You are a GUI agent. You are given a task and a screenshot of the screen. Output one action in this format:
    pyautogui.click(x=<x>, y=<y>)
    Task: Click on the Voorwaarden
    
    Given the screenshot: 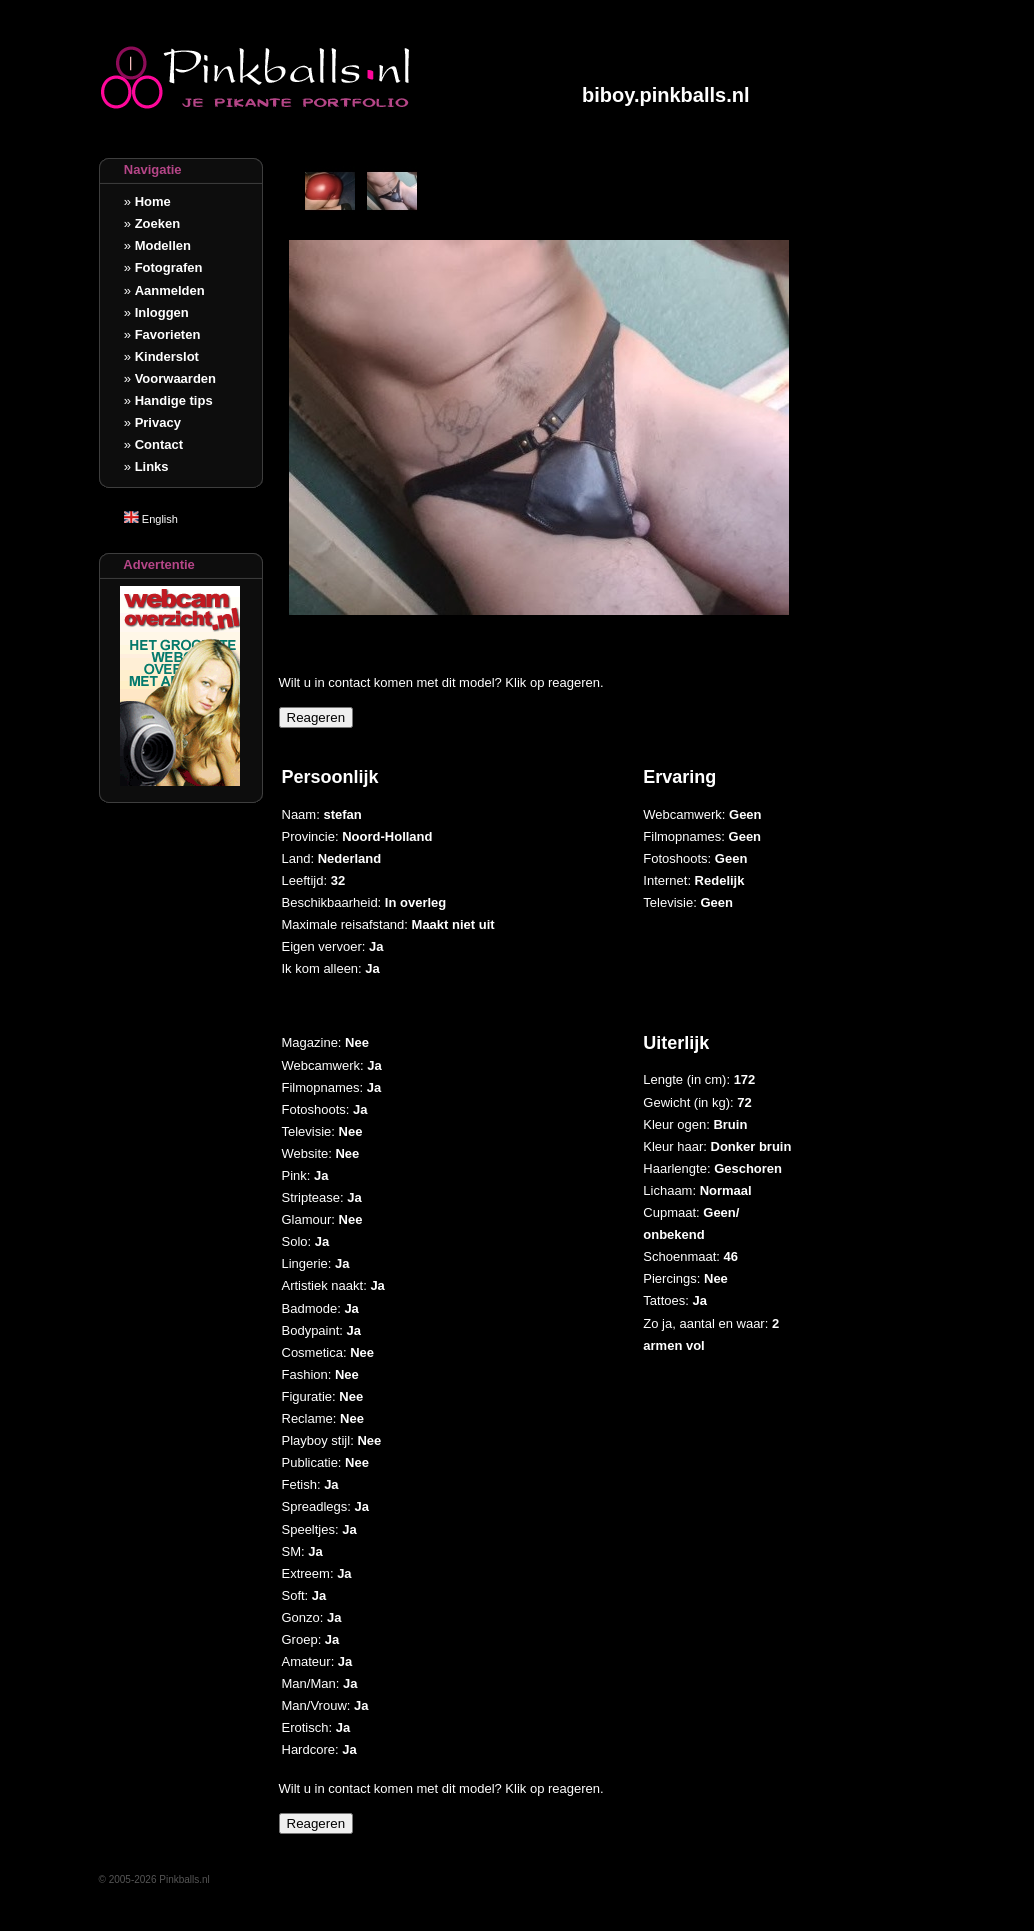 What is the action you would take?
    pyautogui.click(x=175, y=378)
    